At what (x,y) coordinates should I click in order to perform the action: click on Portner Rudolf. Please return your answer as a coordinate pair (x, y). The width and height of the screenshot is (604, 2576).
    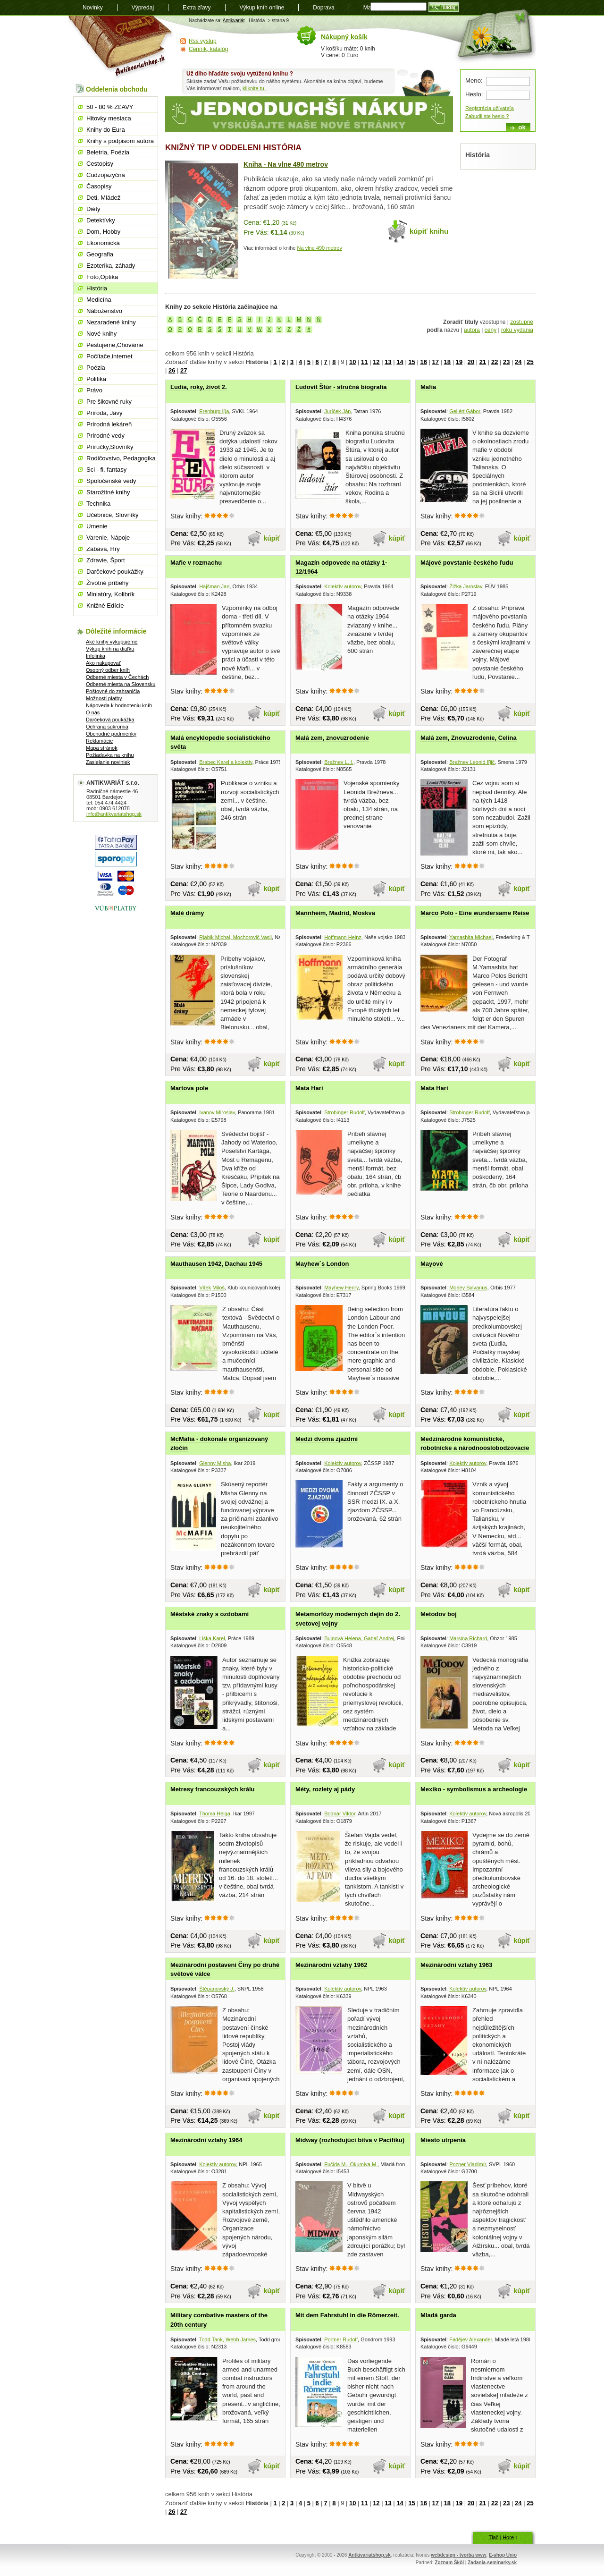
    Looking at the image, I should click on (341, 2339).